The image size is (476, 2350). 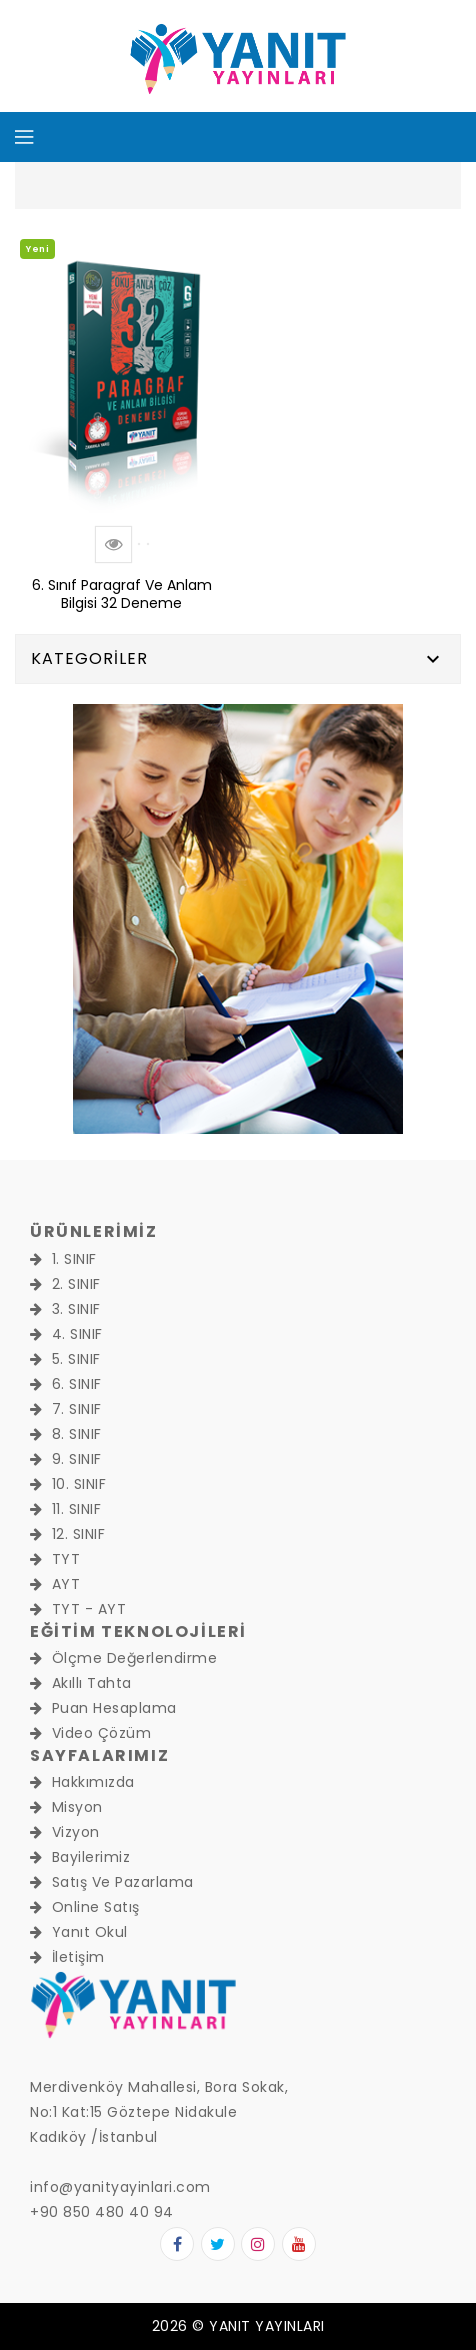 What do you see at coordinates (89, 658) in the screenshot?
I see `Kategoriler` at bounding box center [89, 658].